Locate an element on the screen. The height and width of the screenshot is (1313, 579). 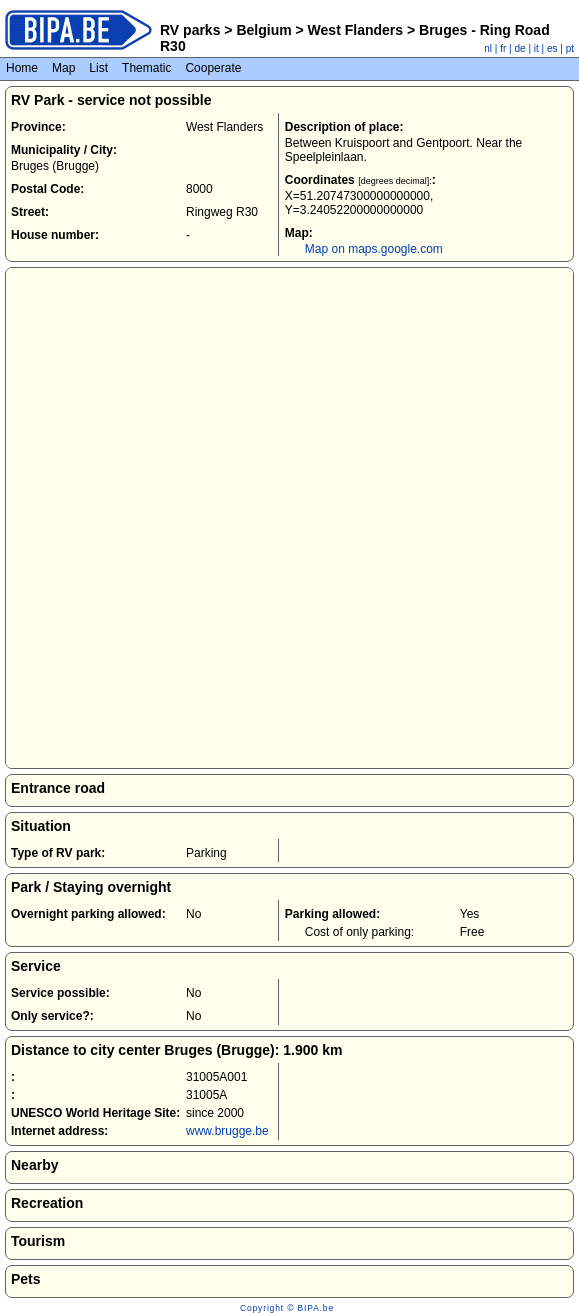
West Flanders is located at coordinates (355, 30).